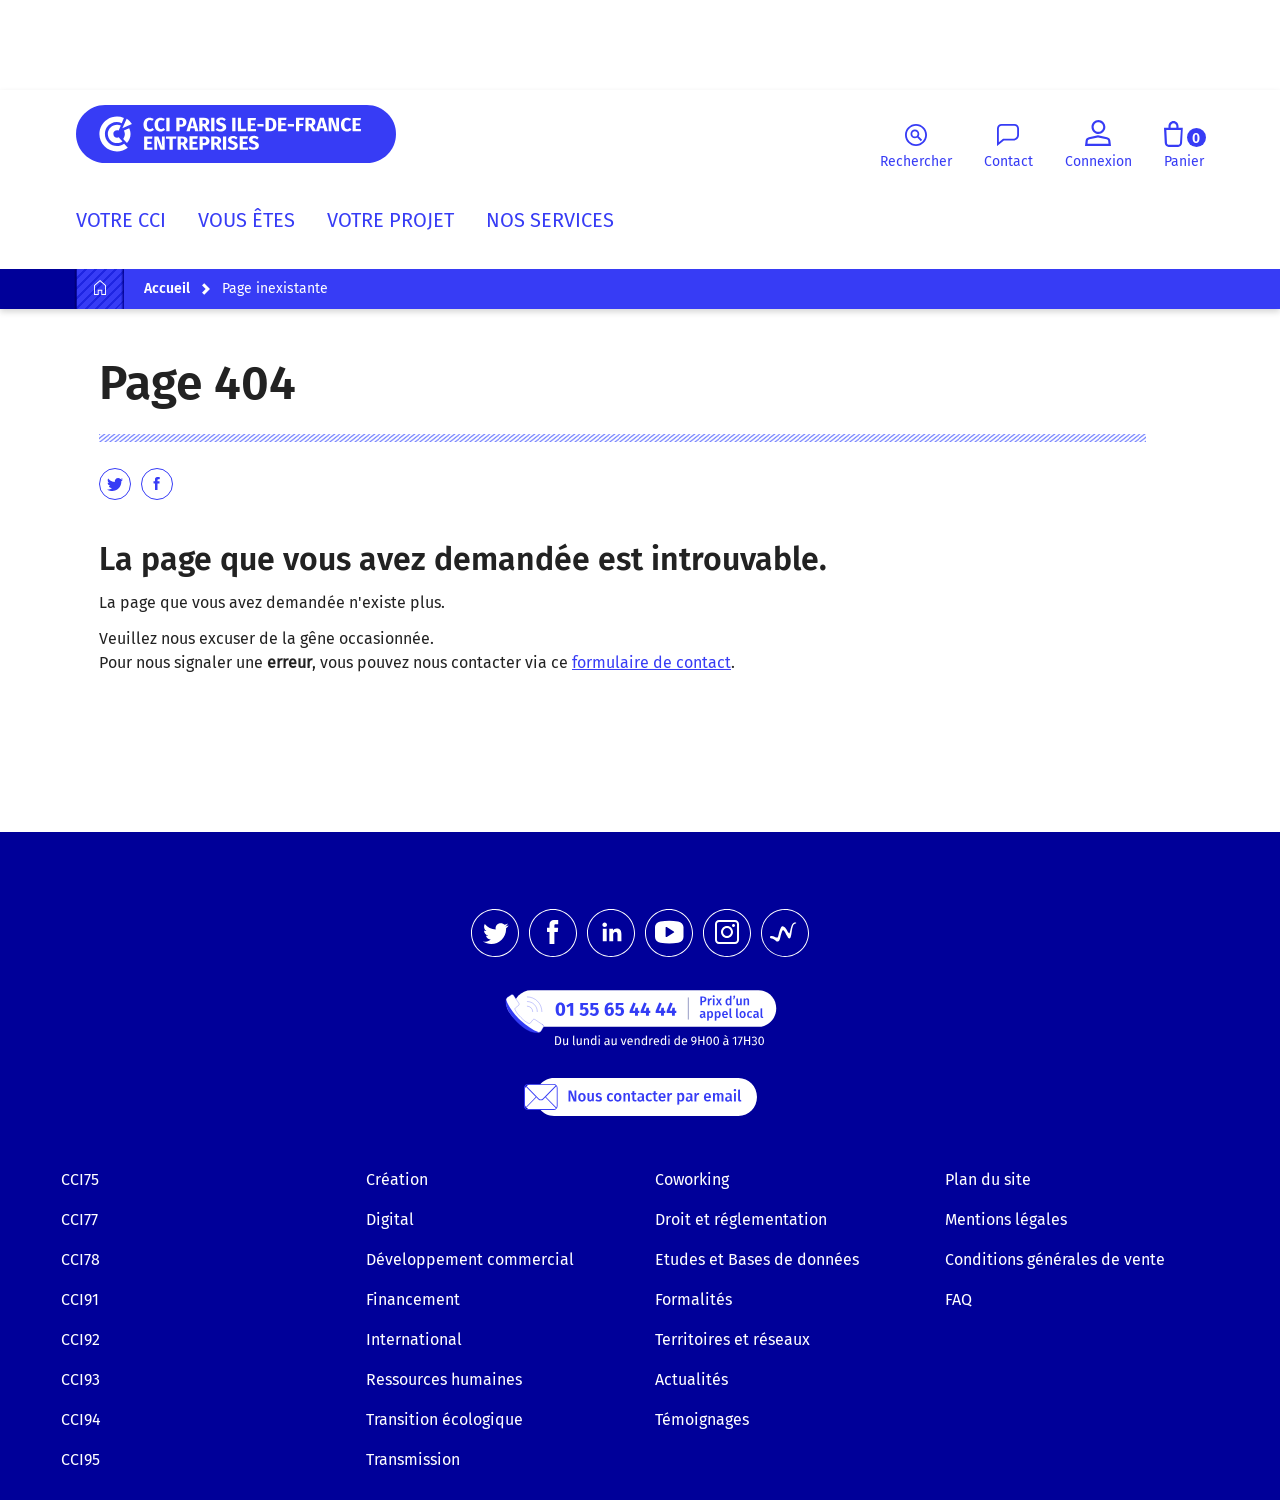 This screenshot has height=1500, width=1280. Describe the element at coordinates (80, 1339) in the screenshot. I see `CCI92` at that location.